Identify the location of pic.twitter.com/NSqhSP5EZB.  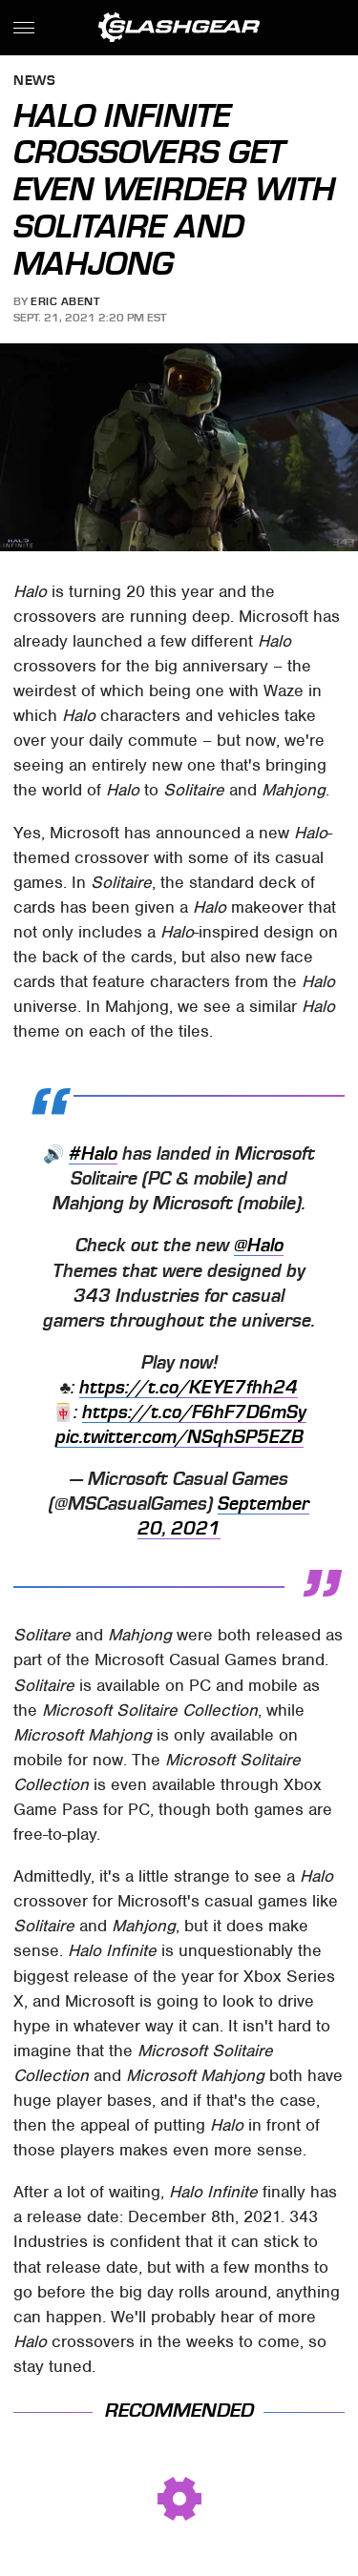
(179, 1437).